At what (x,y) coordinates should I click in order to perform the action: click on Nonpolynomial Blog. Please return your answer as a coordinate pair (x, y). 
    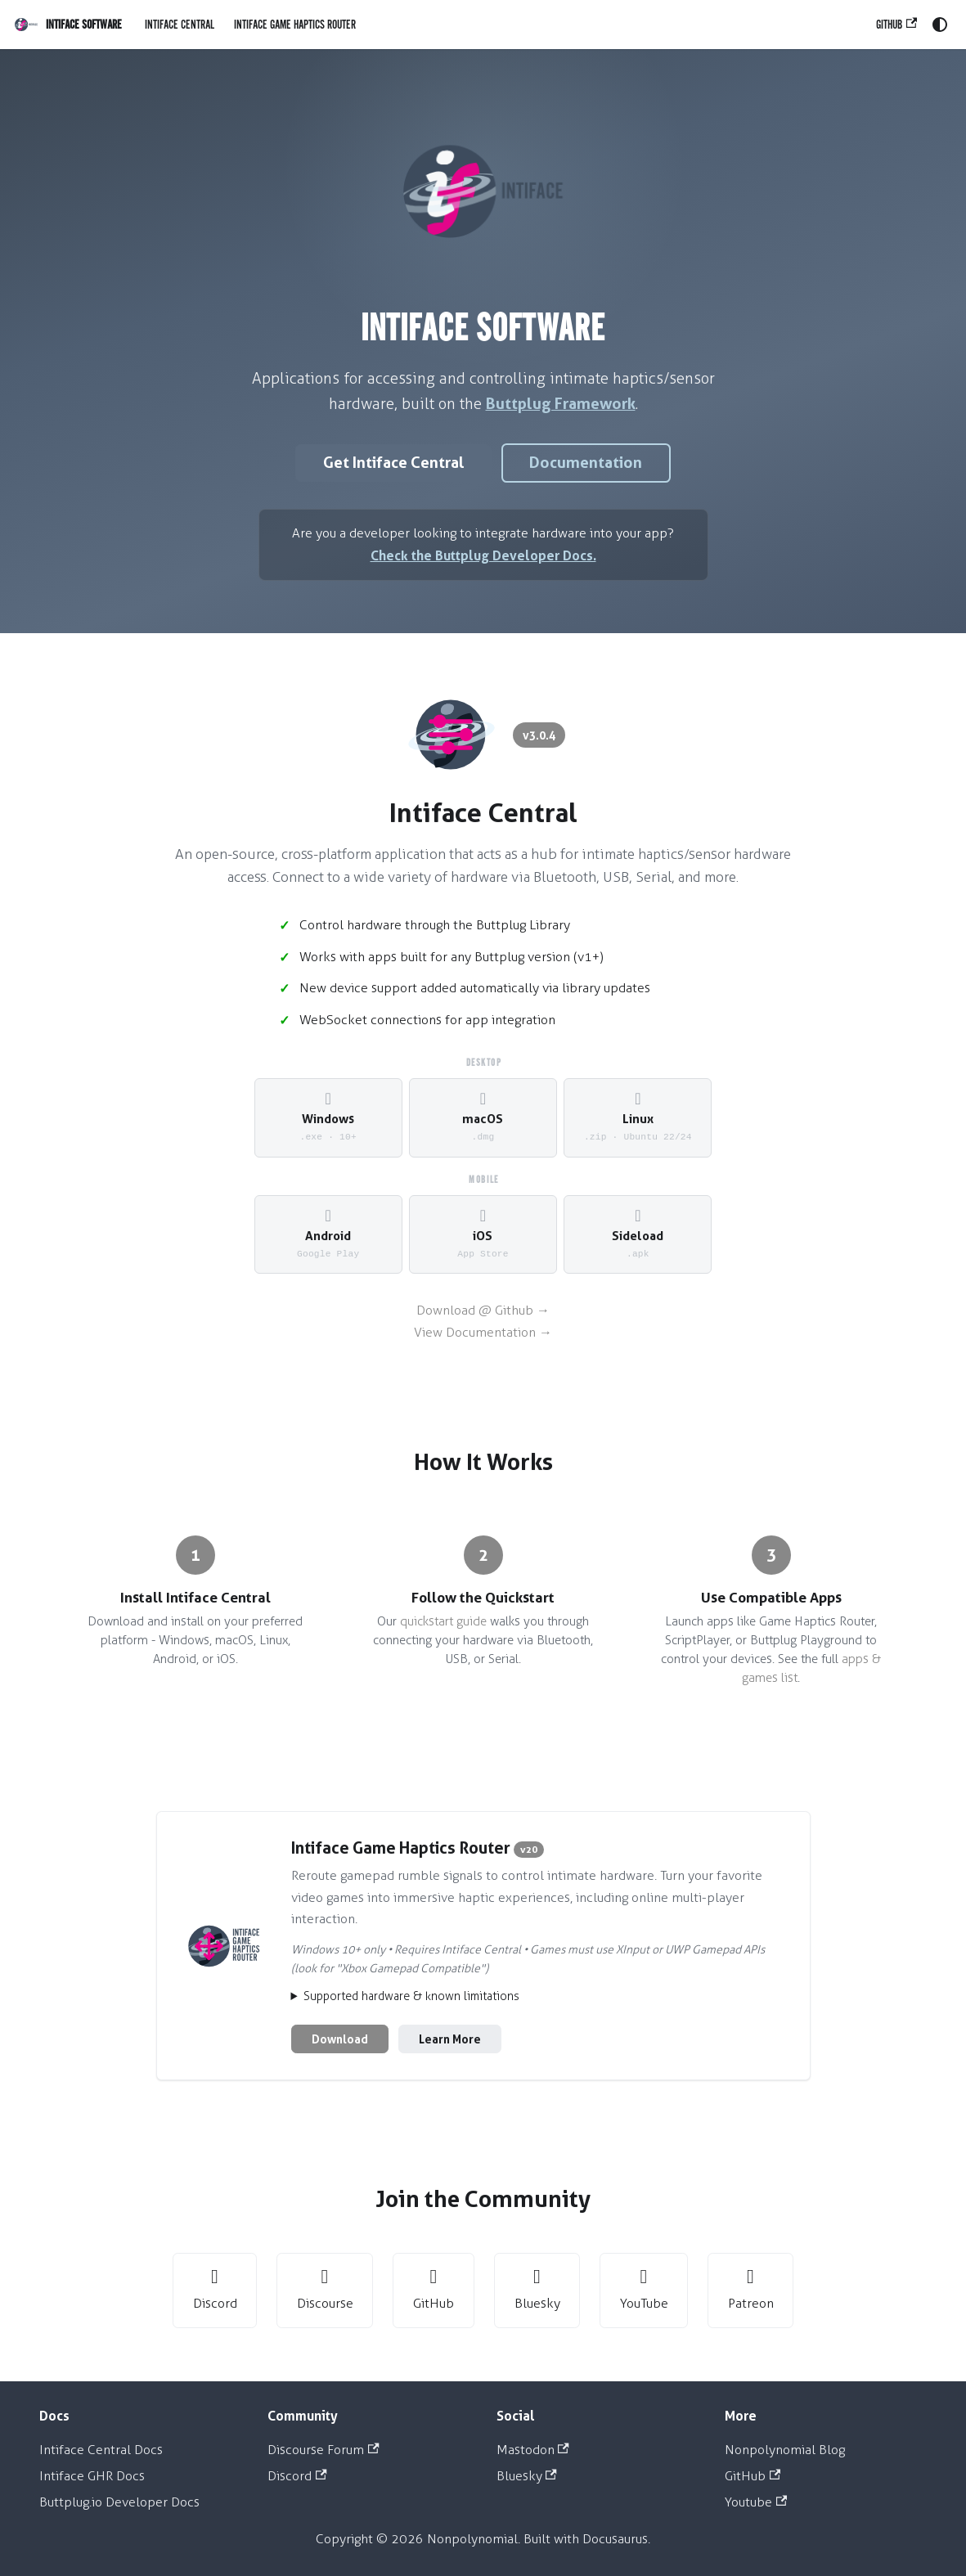
    Looking at the image, I should click on (785, 2449).